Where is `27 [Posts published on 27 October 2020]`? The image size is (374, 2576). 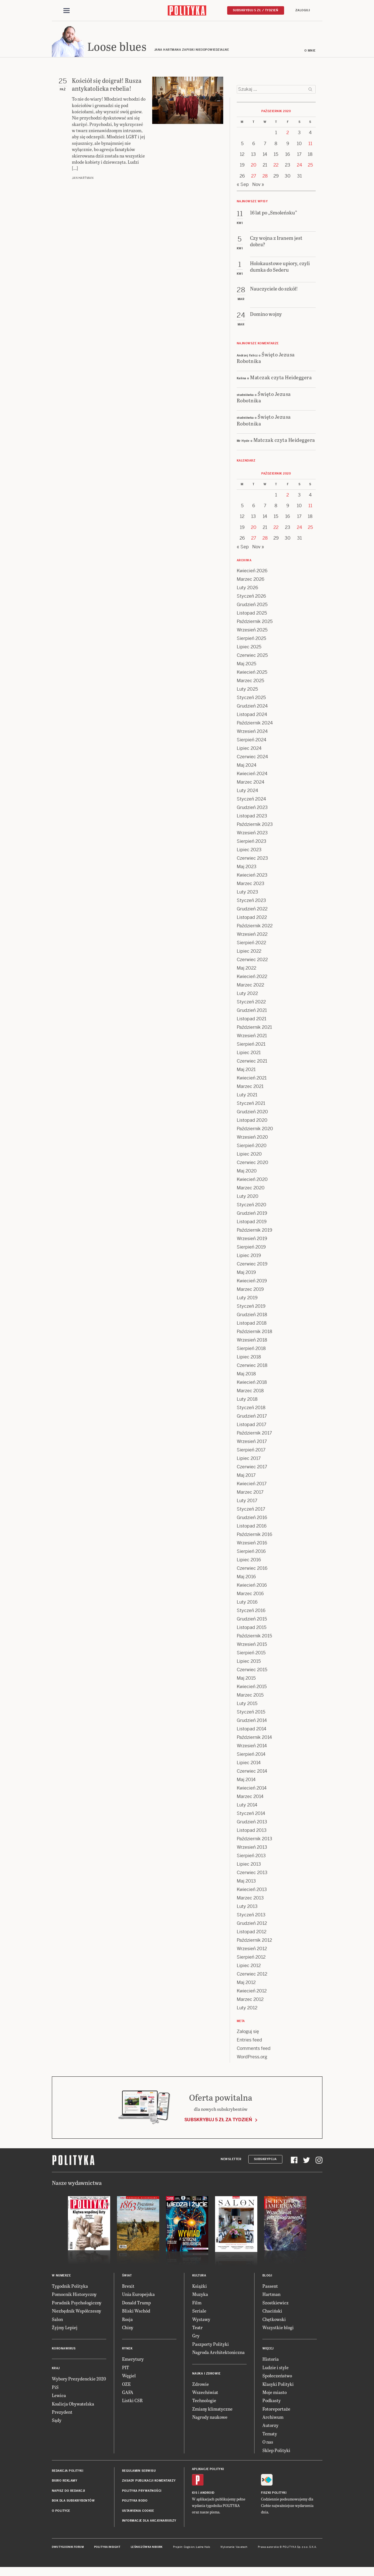
27 [Posts published on 27 October 2020] is located at coordinates (253, 177).